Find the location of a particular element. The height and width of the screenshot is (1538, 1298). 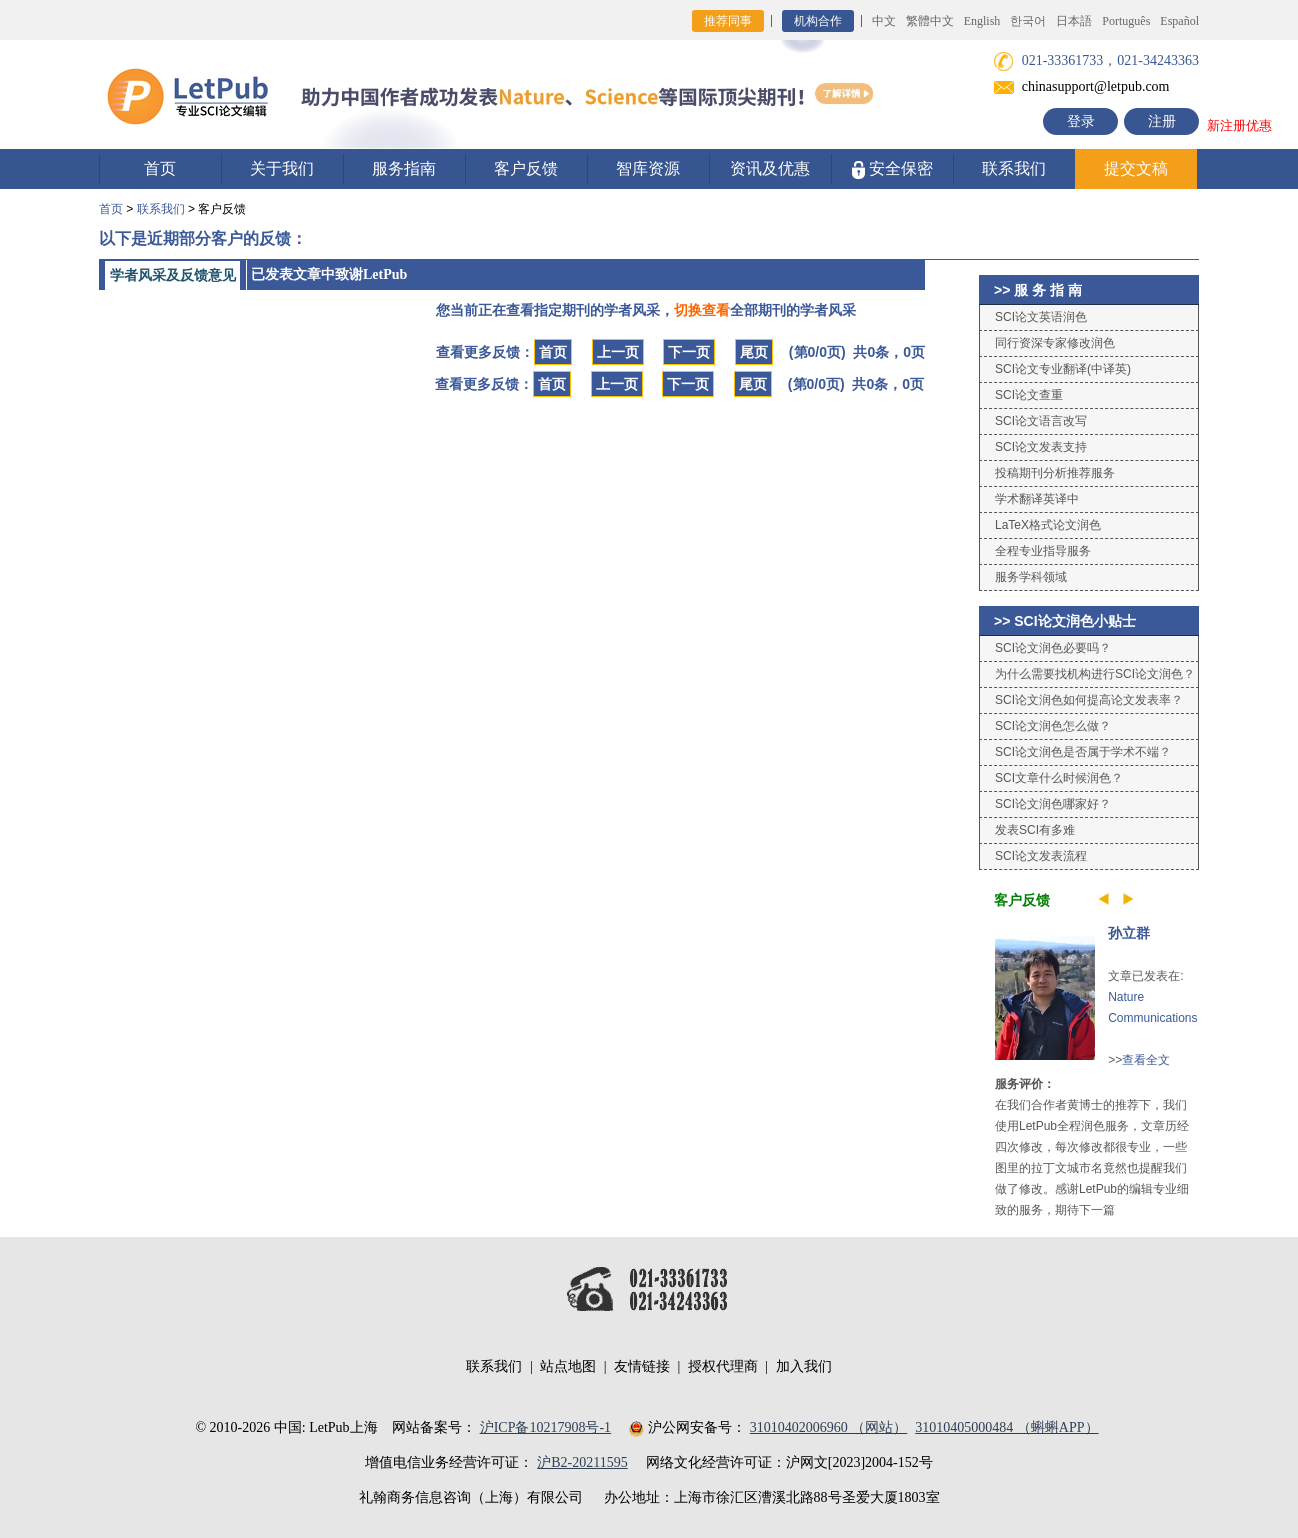

沪ICP备10217908号-1 is located at coordinates (545, 1427).